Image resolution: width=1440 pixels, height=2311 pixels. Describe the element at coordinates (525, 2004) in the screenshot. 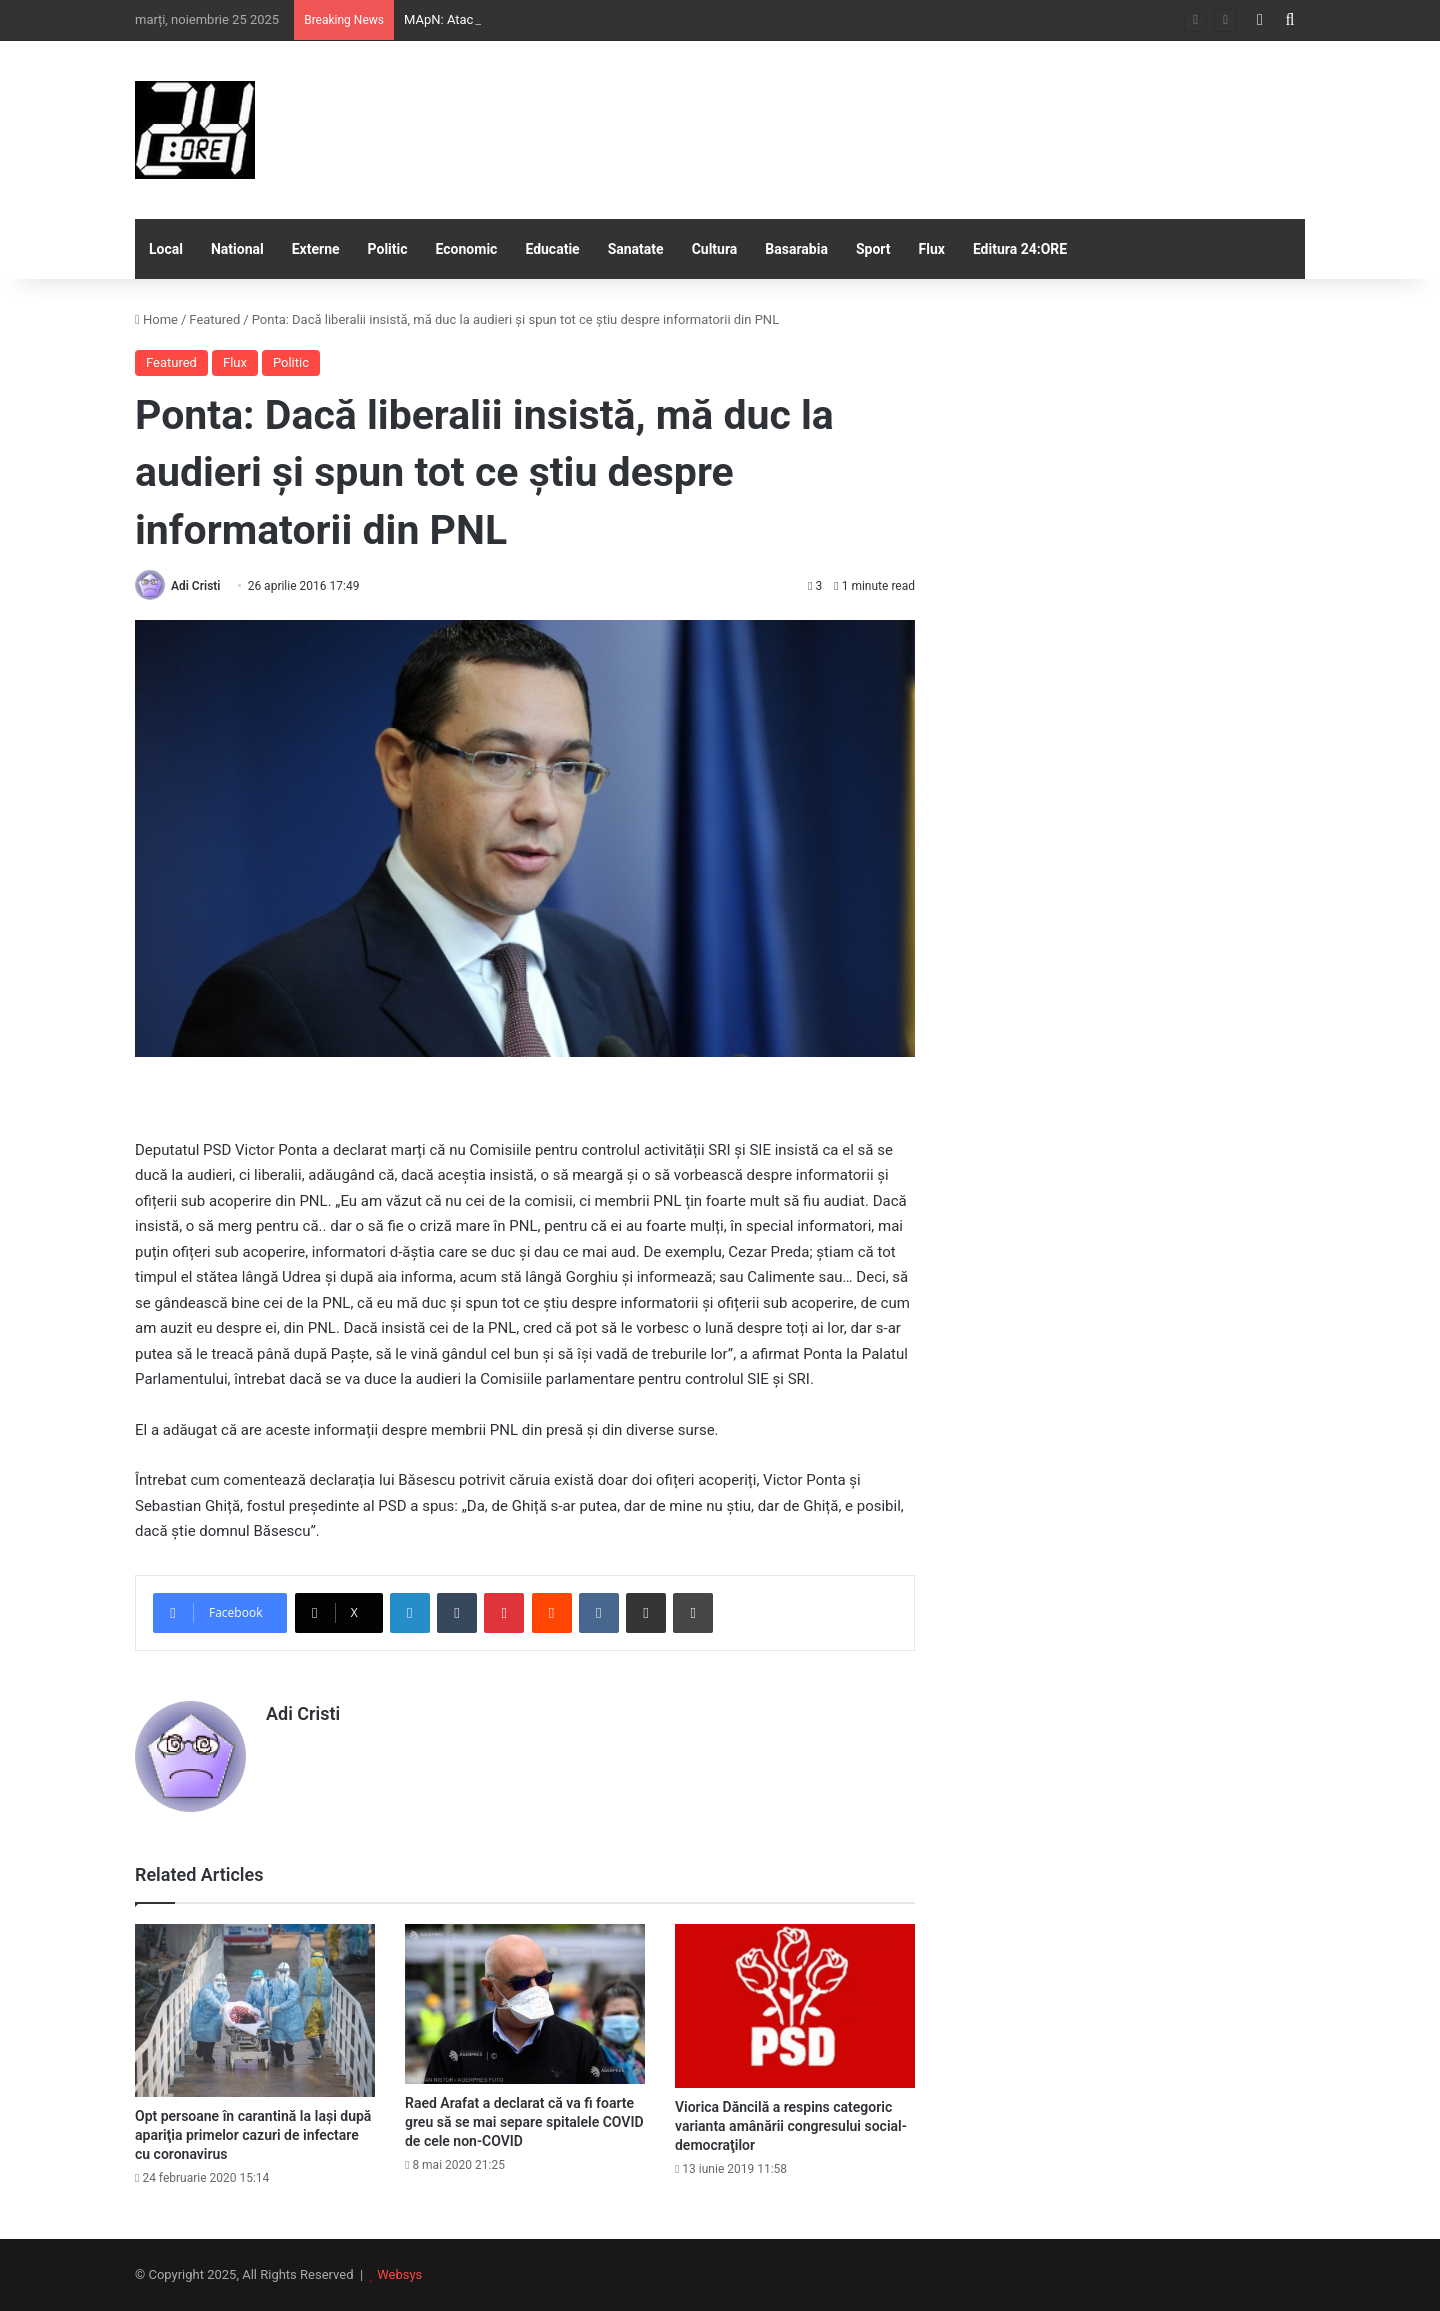

I see `[Raed Arafat a declarat că va fi foarte greu să se mai separe spitalele COVID de cele non-COVID]` at that location.